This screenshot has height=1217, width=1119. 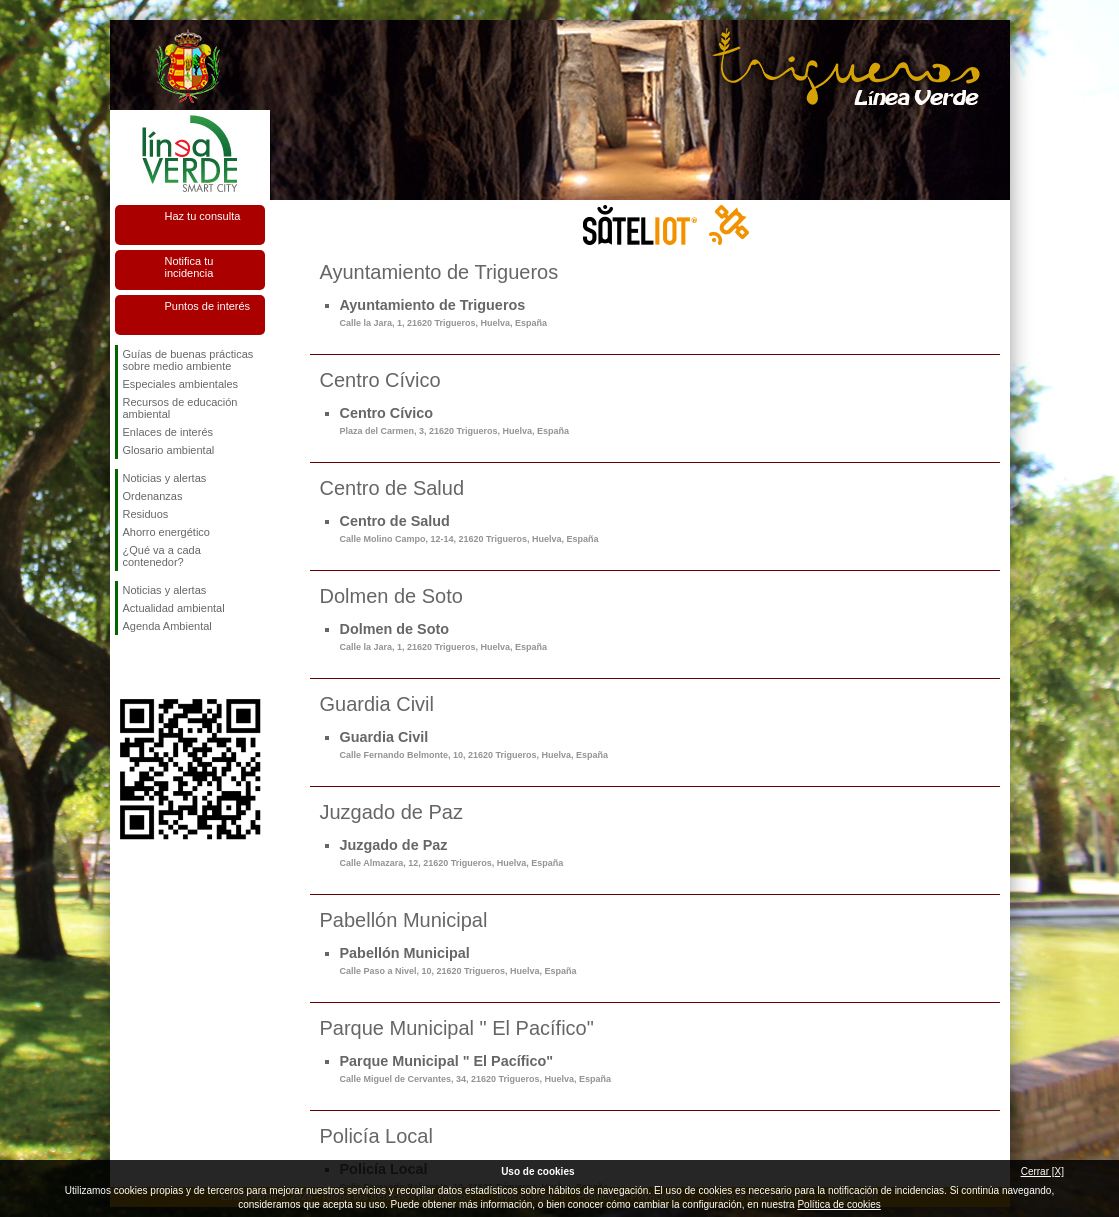 I want to click on Noticias y alertas, so click(x=165, y=478).